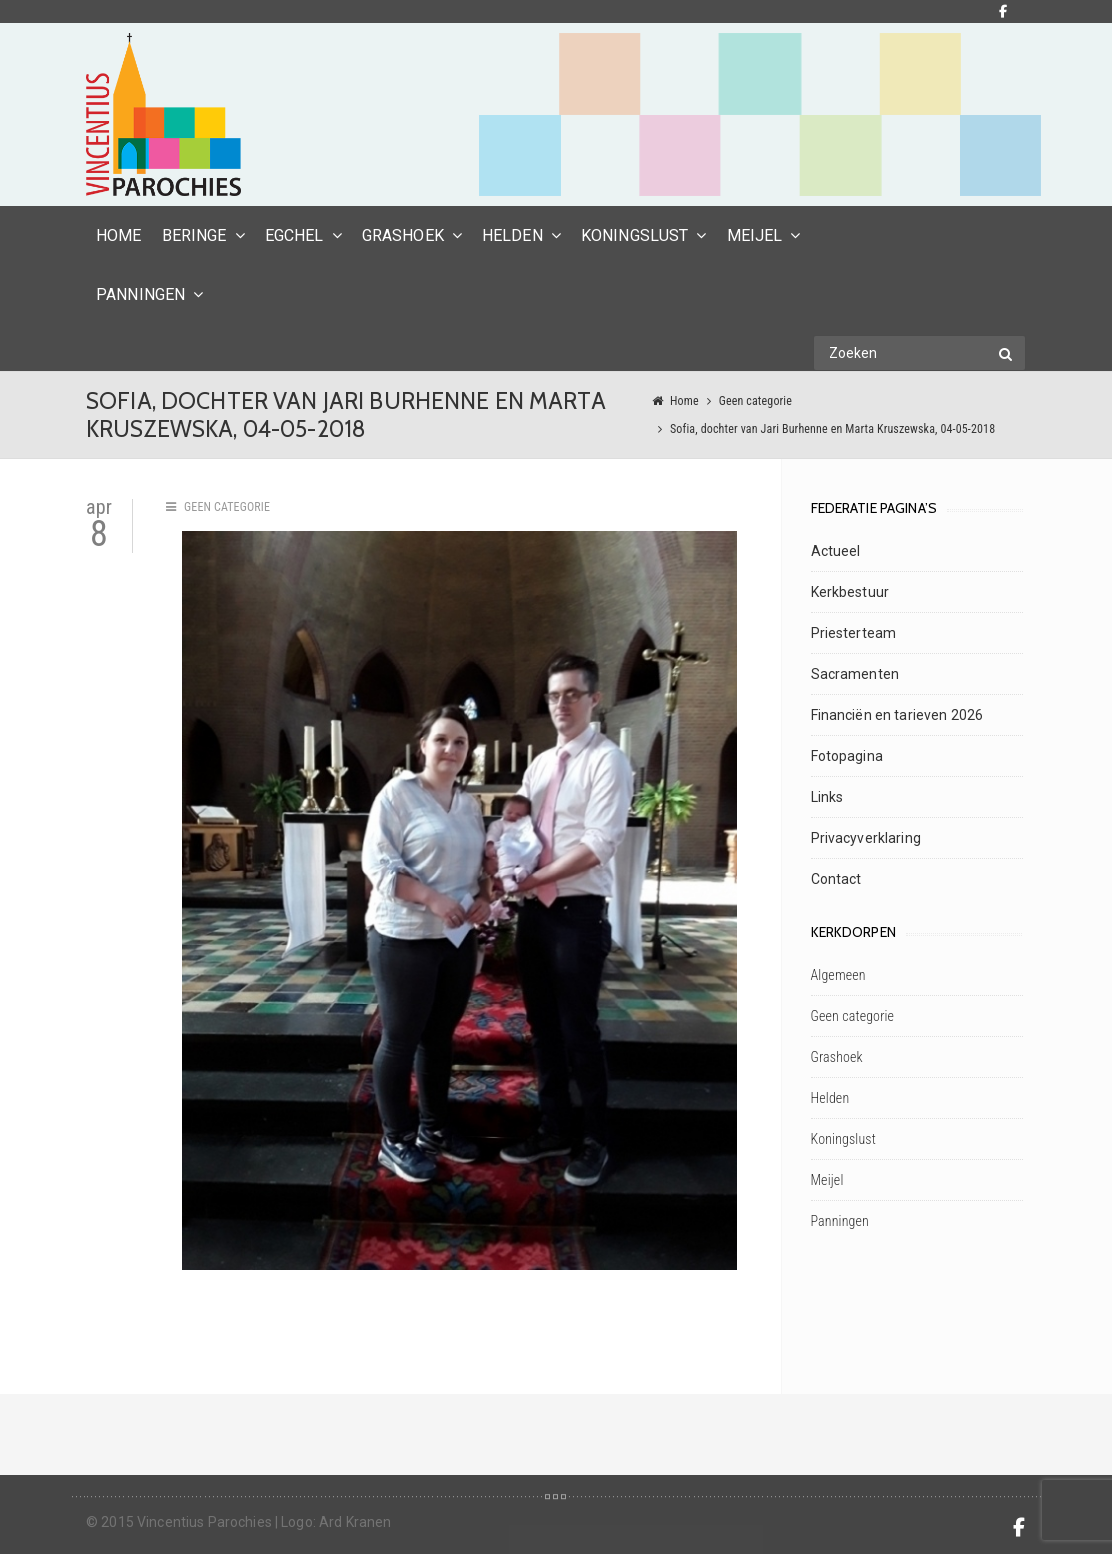 Image resolution: width=1112 pixels, height=1554 pixels. Describe the element at coordinates (836, 551) in the screenshot. I see `Actueel` at that location.